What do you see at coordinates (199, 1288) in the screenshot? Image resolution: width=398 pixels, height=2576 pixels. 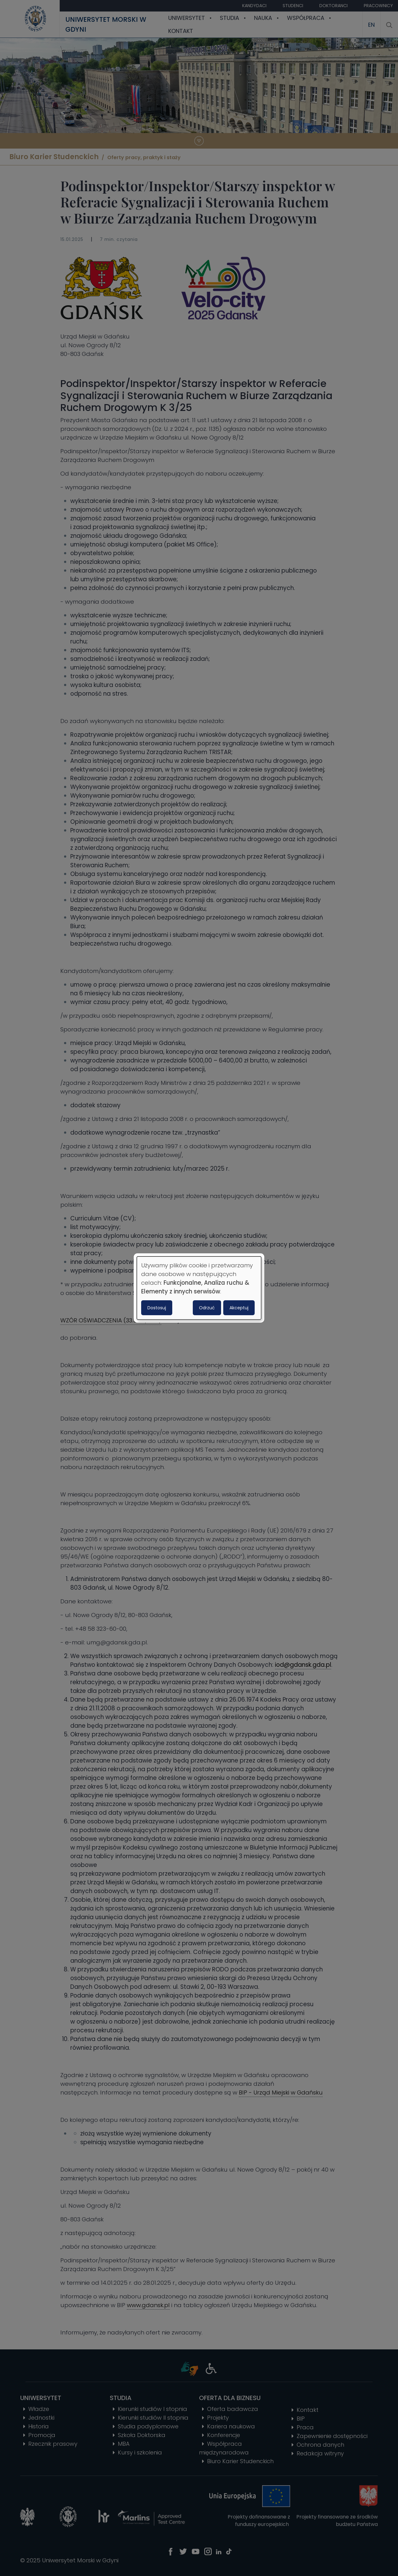 I see `[dialog]` at bounding box center [199, 1288].